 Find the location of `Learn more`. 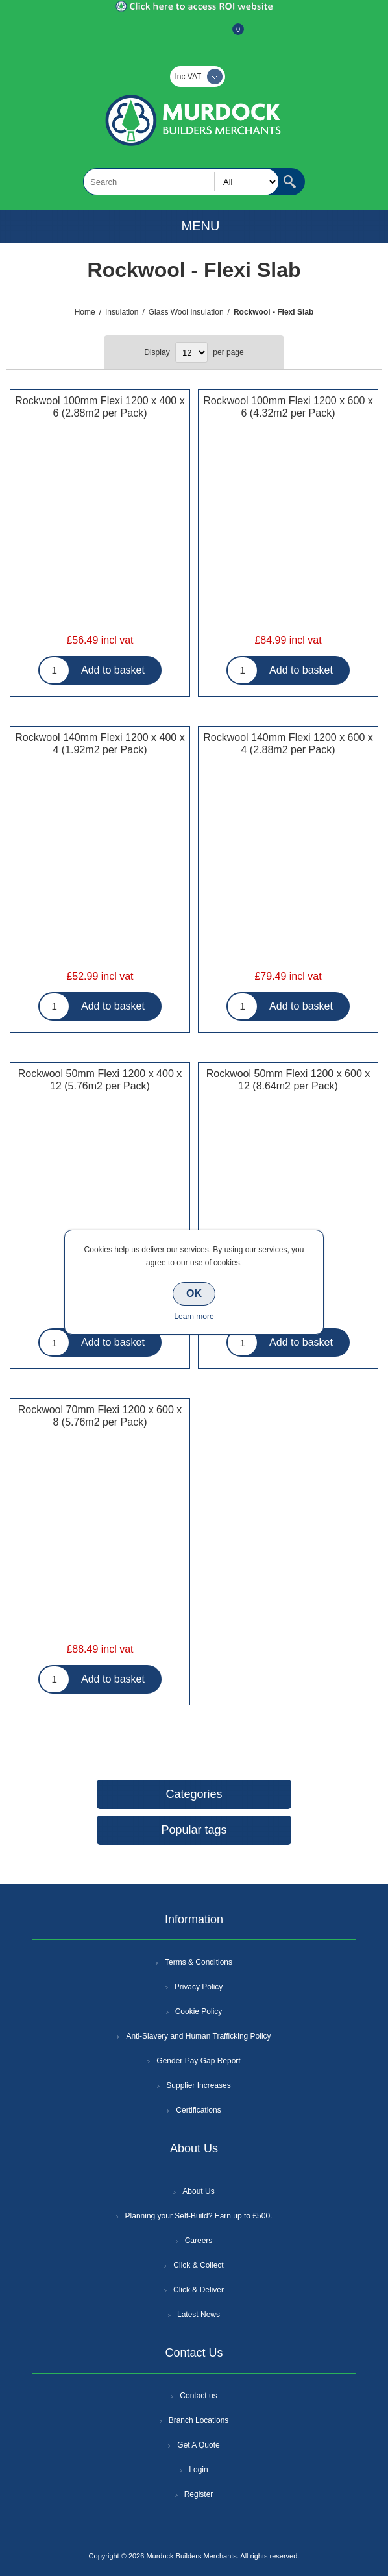

Learn more is located at coordinates (193, 1316).